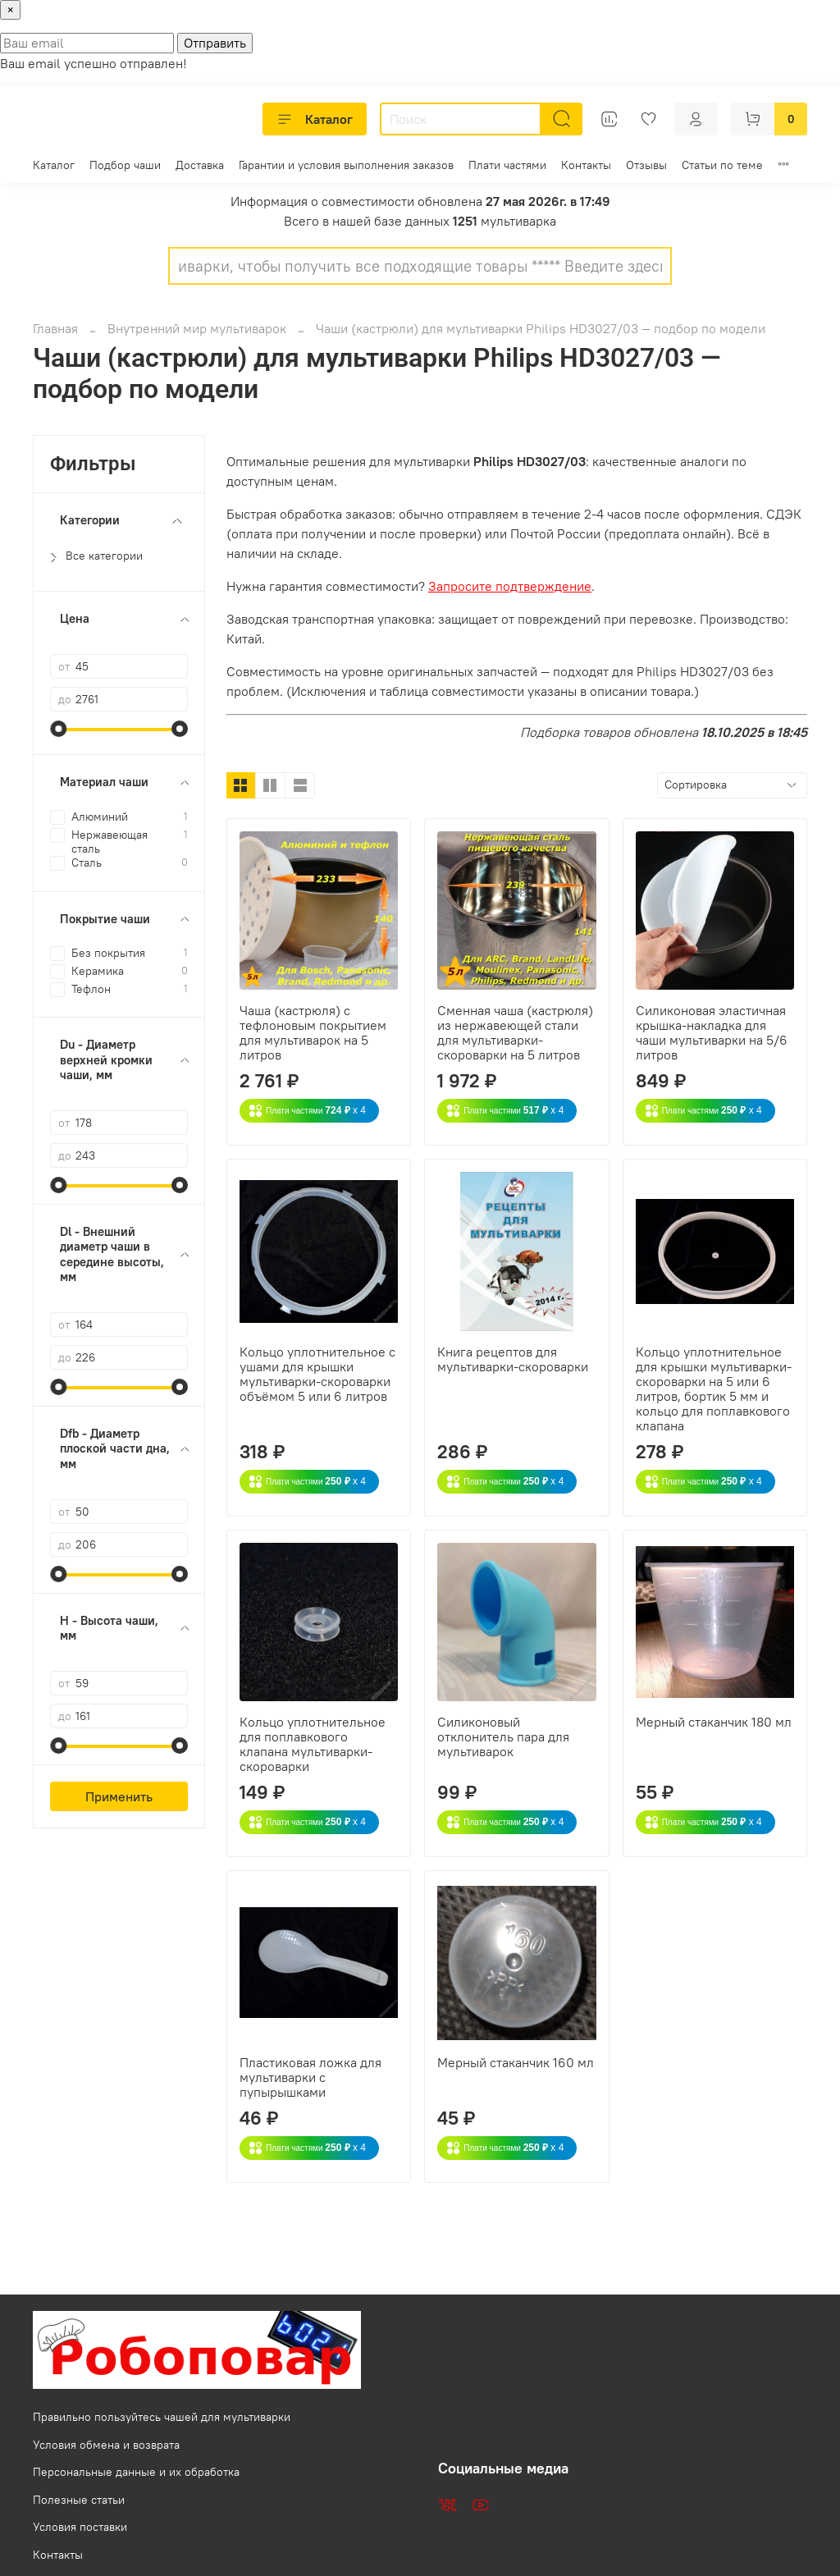  What do you see at coordinates (55, 328) in the screenshot?
I see `Главная` at bounding box center [55, 328].